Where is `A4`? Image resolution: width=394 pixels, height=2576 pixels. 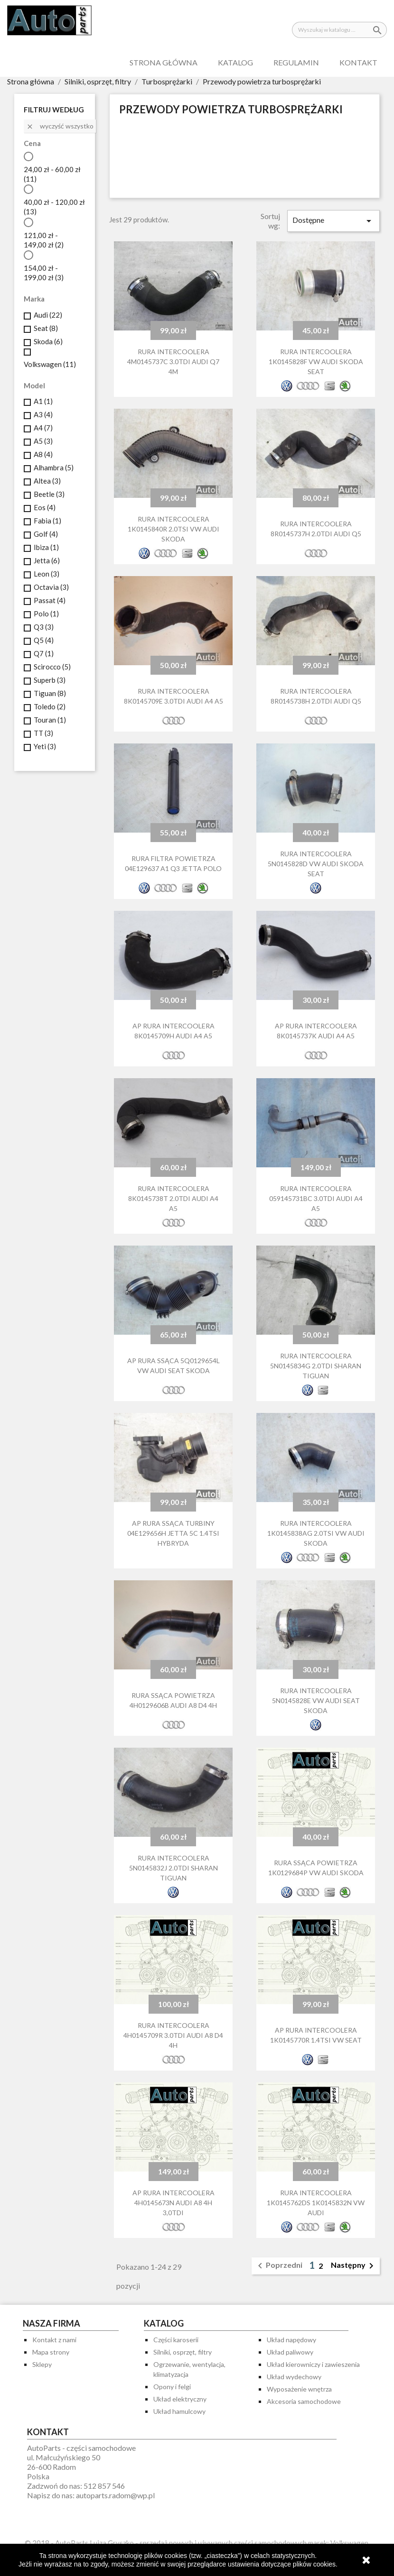 A4 is located at coordinates (43, 427).